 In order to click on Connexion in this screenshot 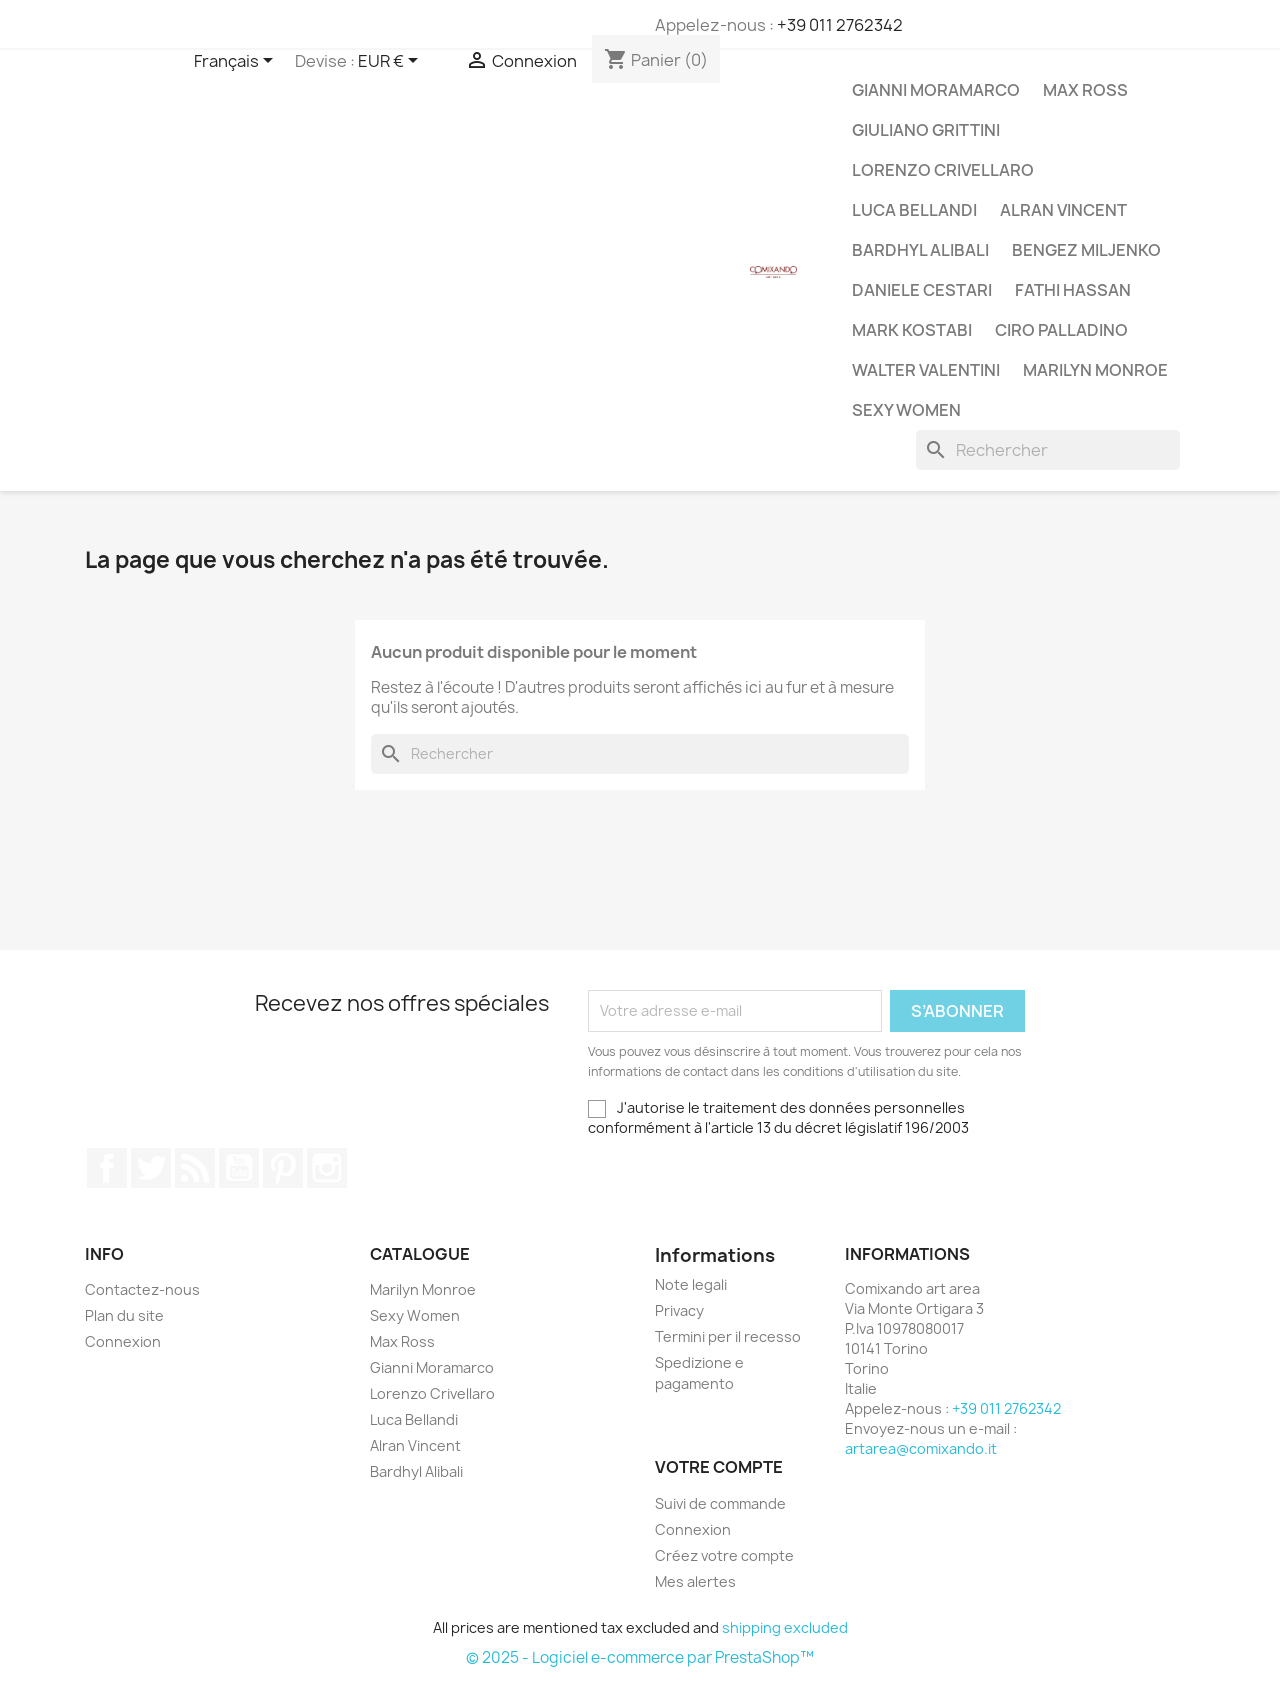, I will do `click(123, 1341)`.